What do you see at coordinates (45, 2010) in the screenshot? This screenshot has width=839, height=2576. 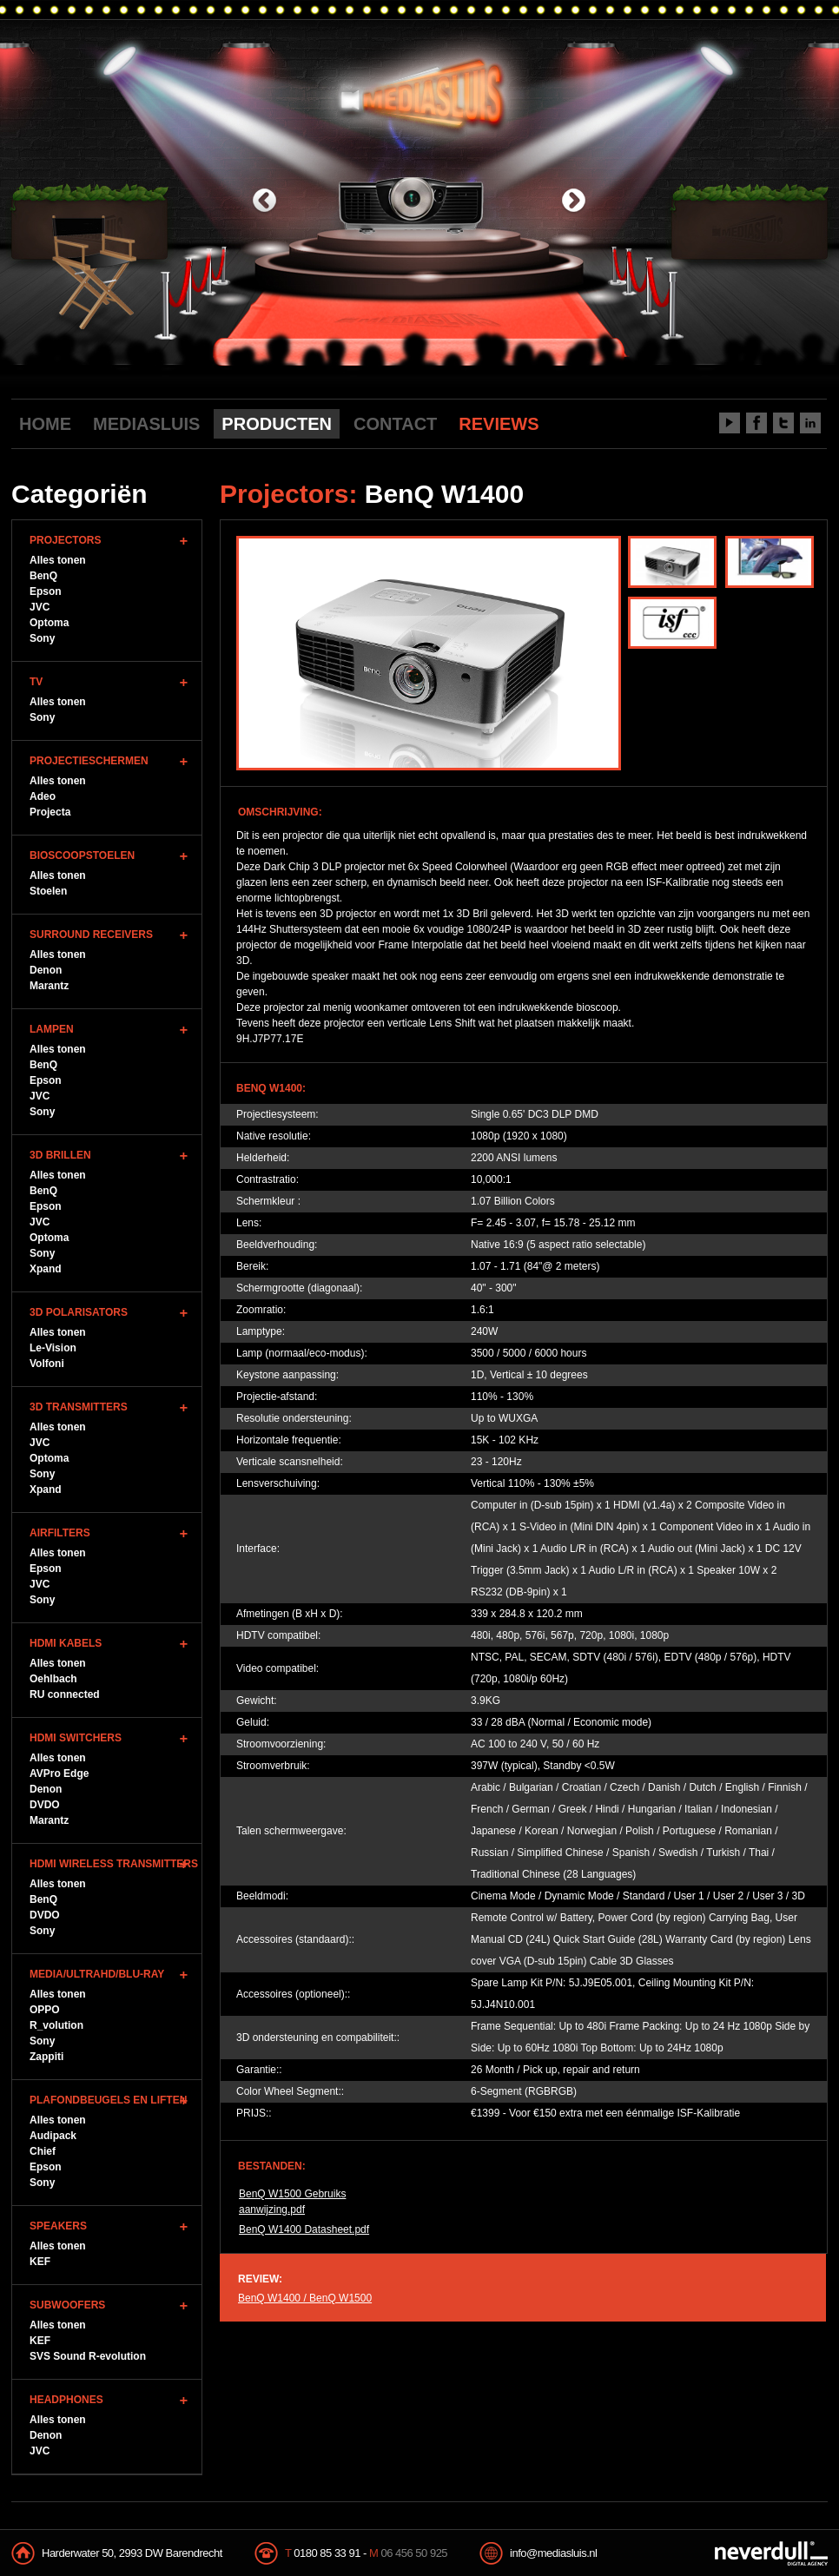 I see `OPPO` at bounding box center [45, 2010].